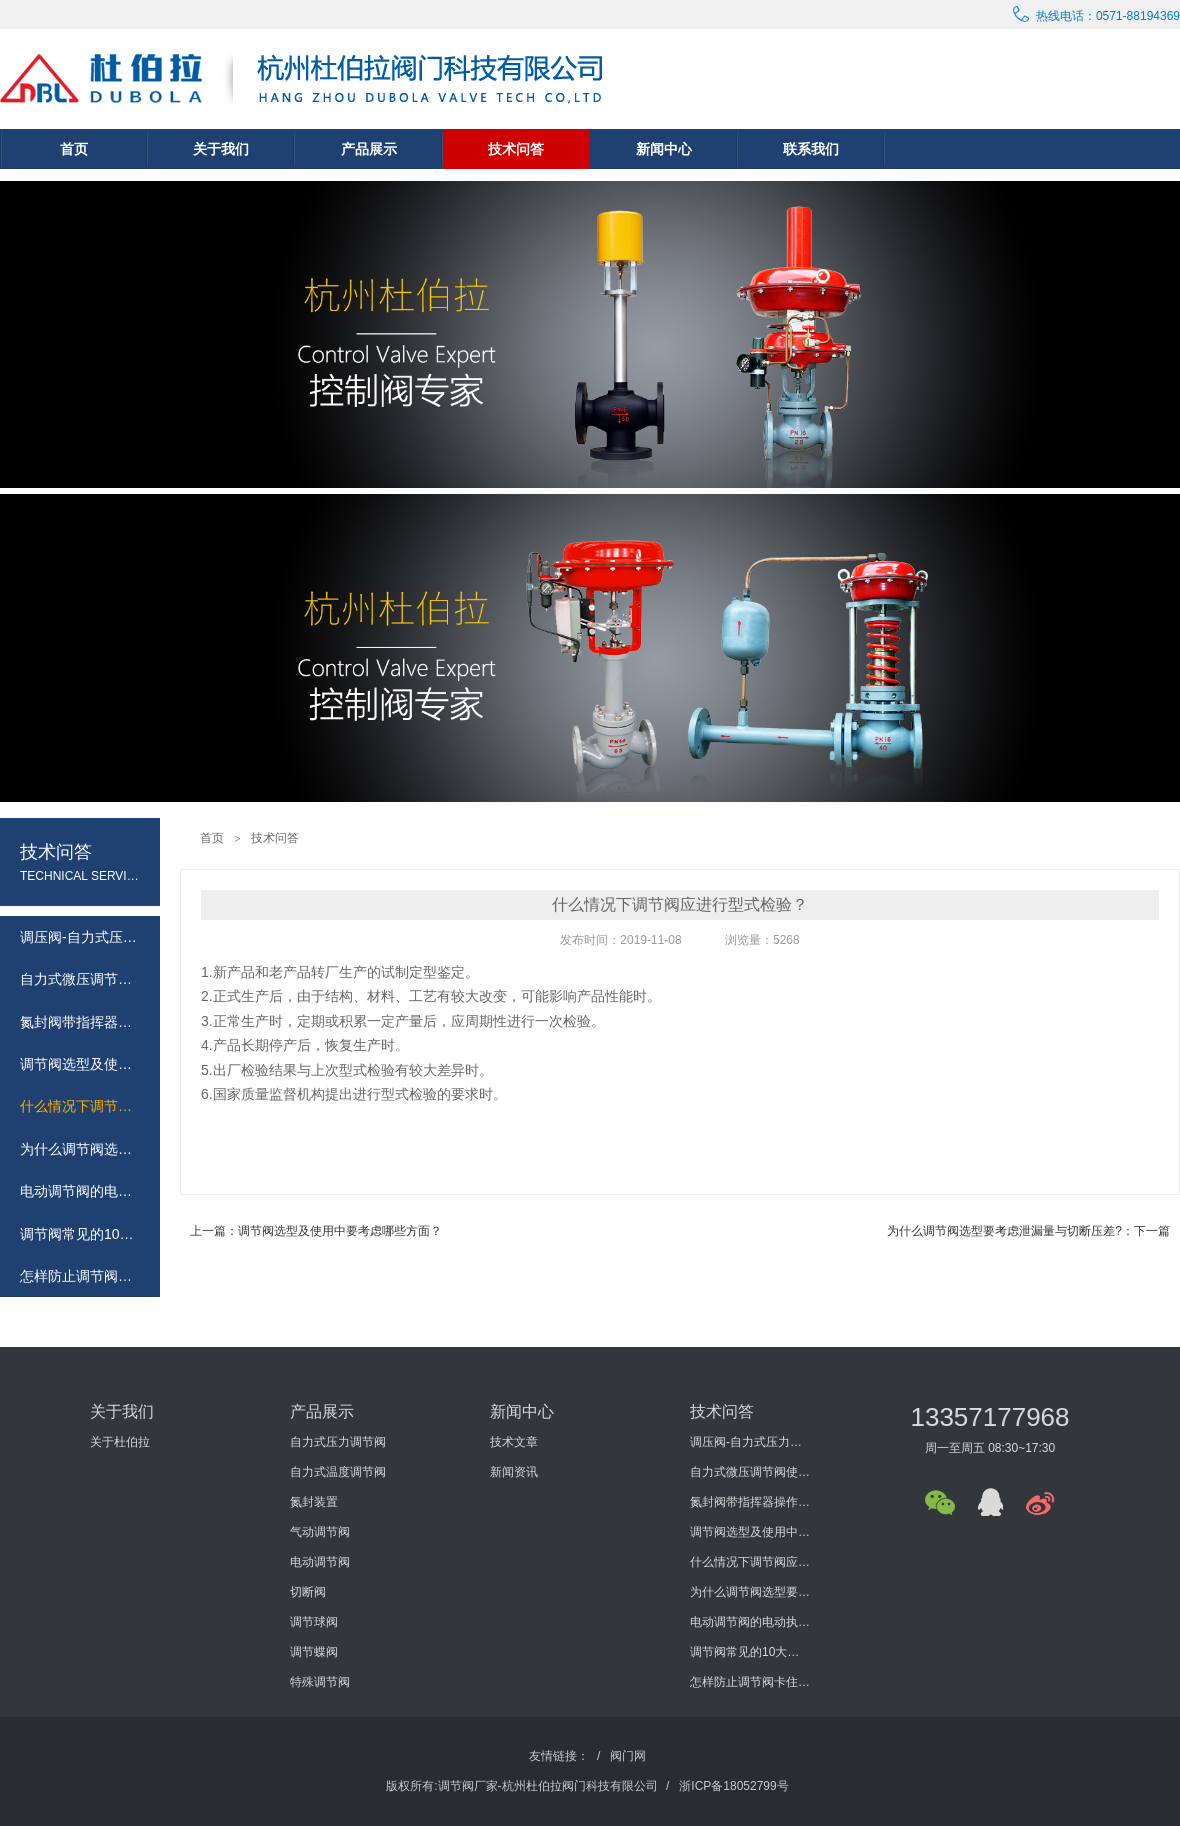 The width and height of the screenshot is (1180, 1826). Describe the element at coordinates (516, 149) in the screenshot. I see `技术问答` at that location.